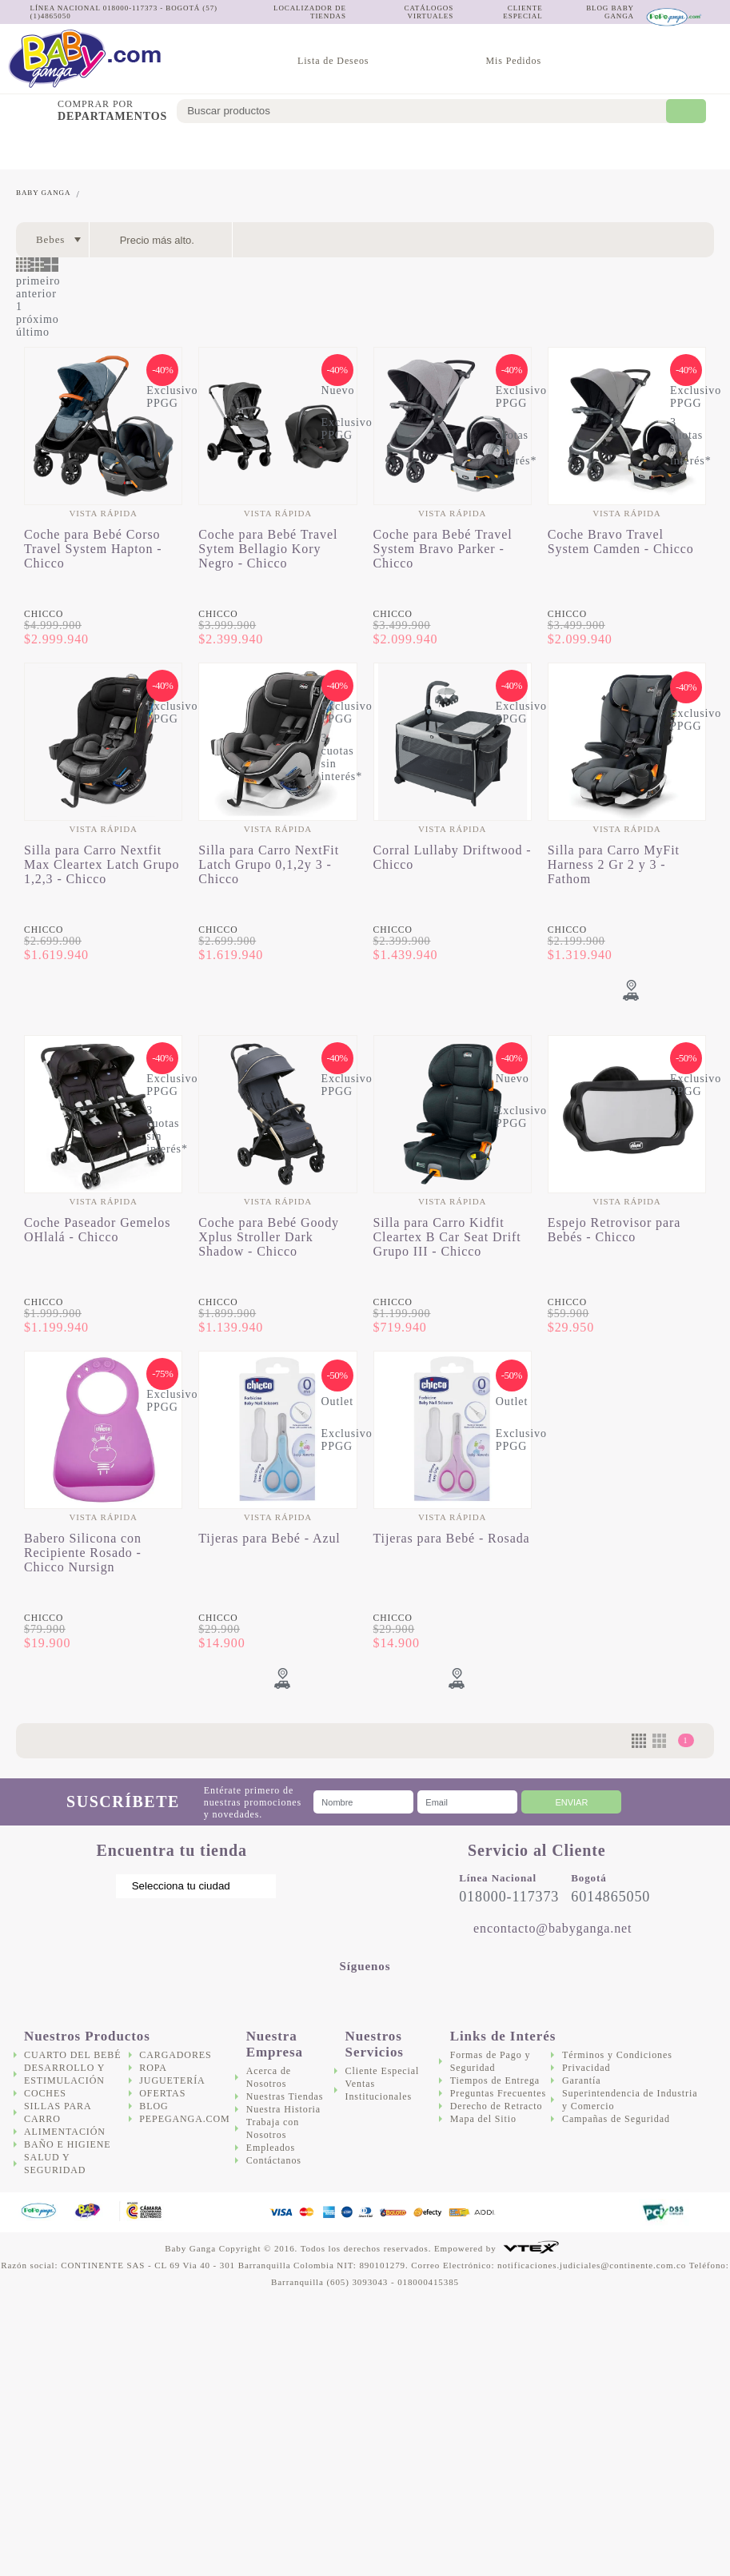 This screenshot has width=730, height=2576. What do you see at coordinates (268, 864) in the screenshot?
I see `Silla para Carro NextFit Latch Grupo 0,1,2y 3 - Chicco` at bounding box center [268, 864].